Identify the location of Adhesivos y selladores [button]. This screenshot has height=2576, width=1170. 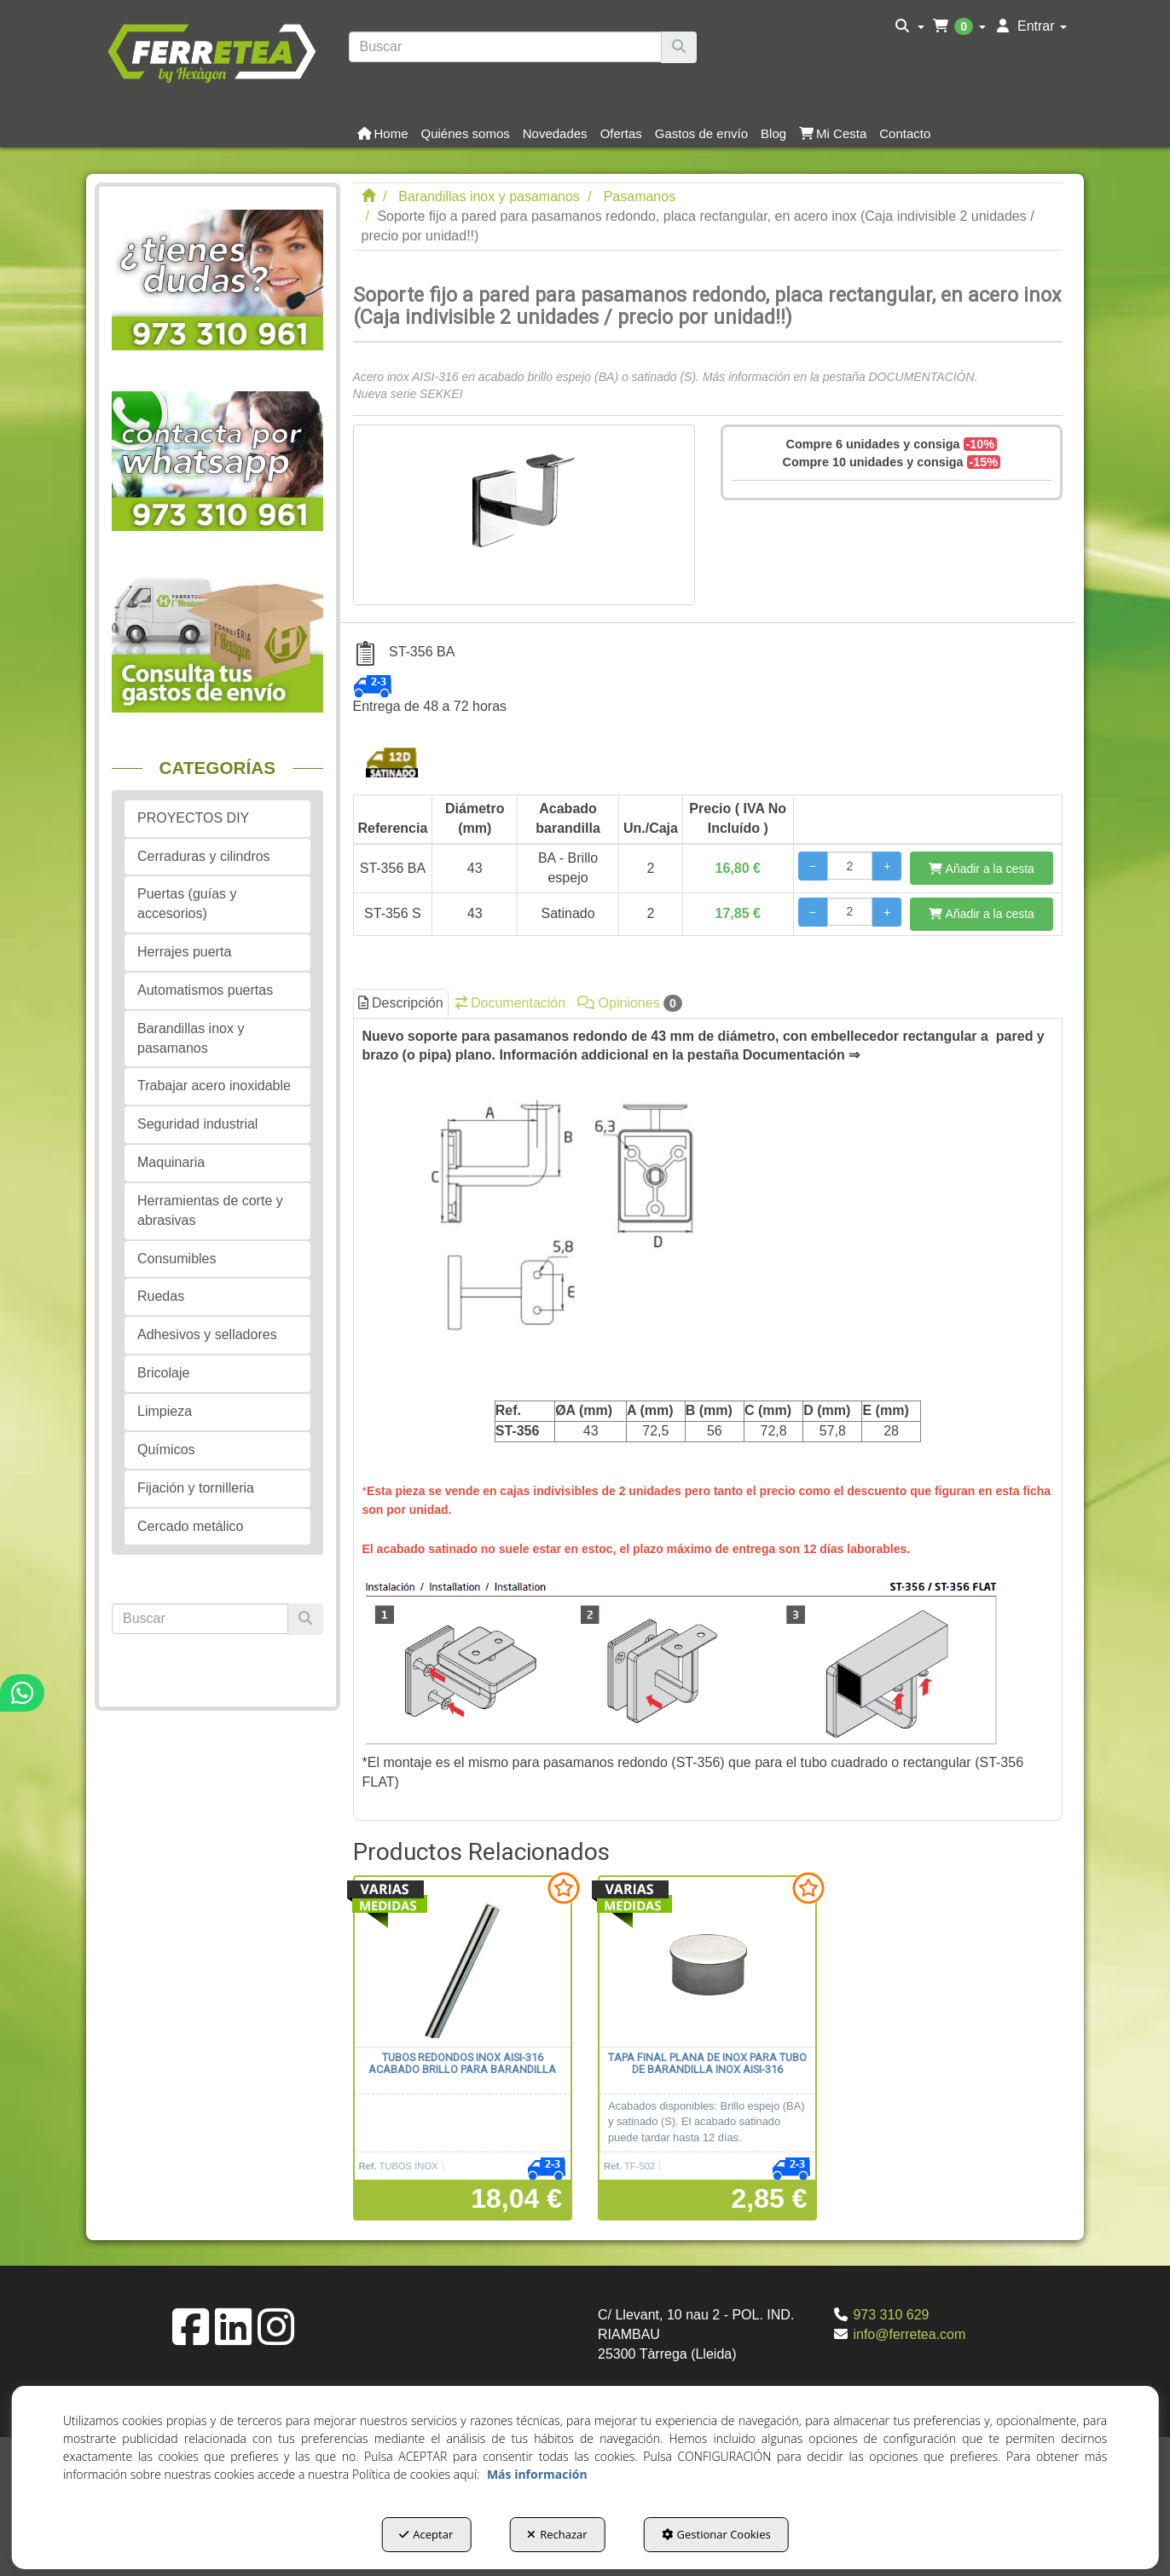
(207, 1334).